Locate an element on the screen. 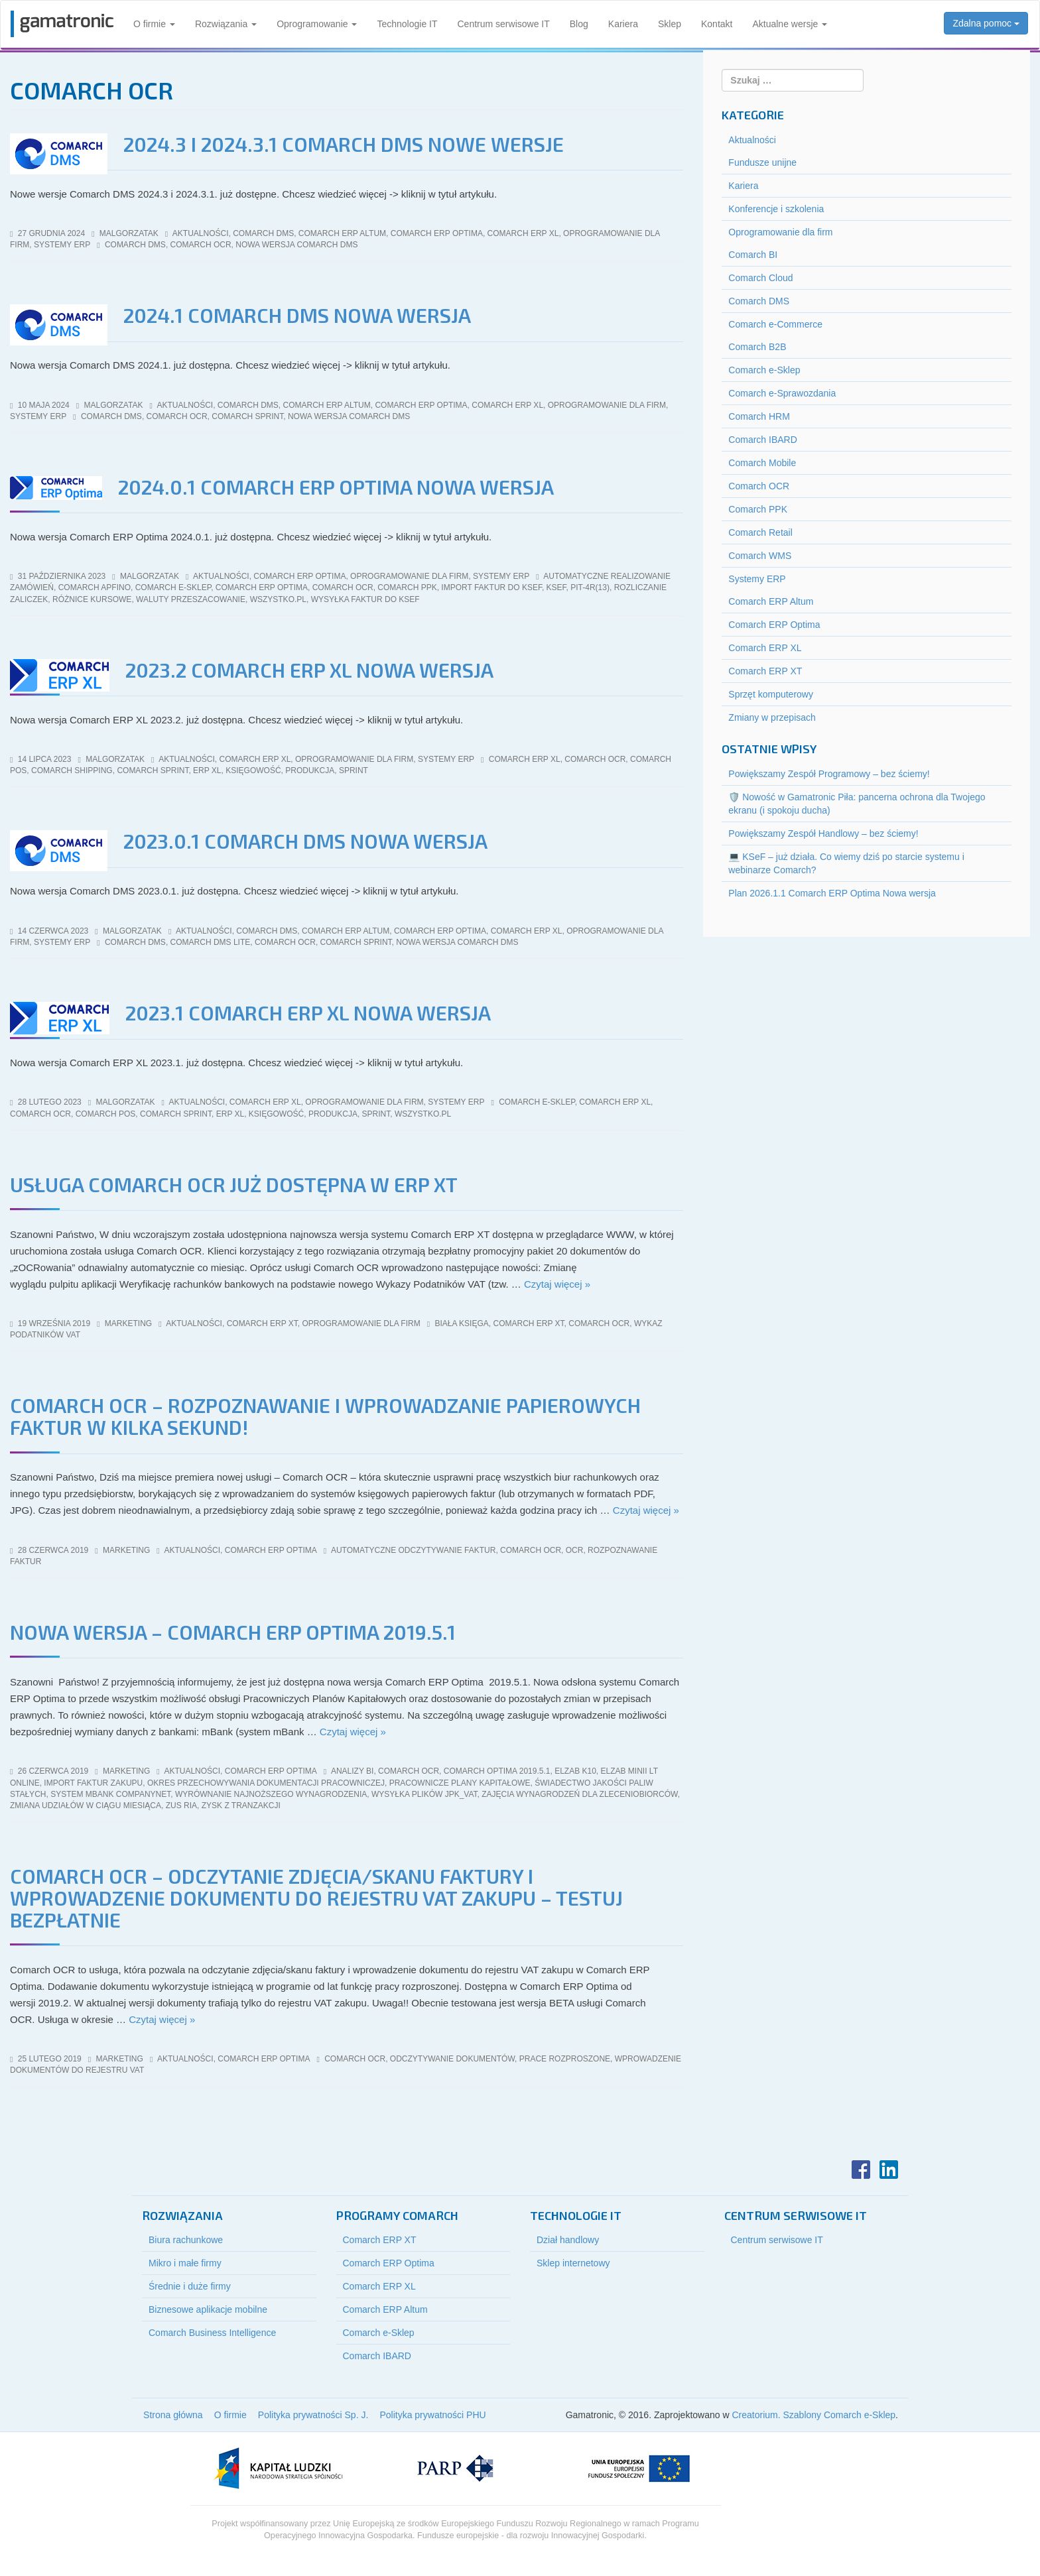 The image size is (1040, 2576). comarch dms is located at coordinates (135, 244).